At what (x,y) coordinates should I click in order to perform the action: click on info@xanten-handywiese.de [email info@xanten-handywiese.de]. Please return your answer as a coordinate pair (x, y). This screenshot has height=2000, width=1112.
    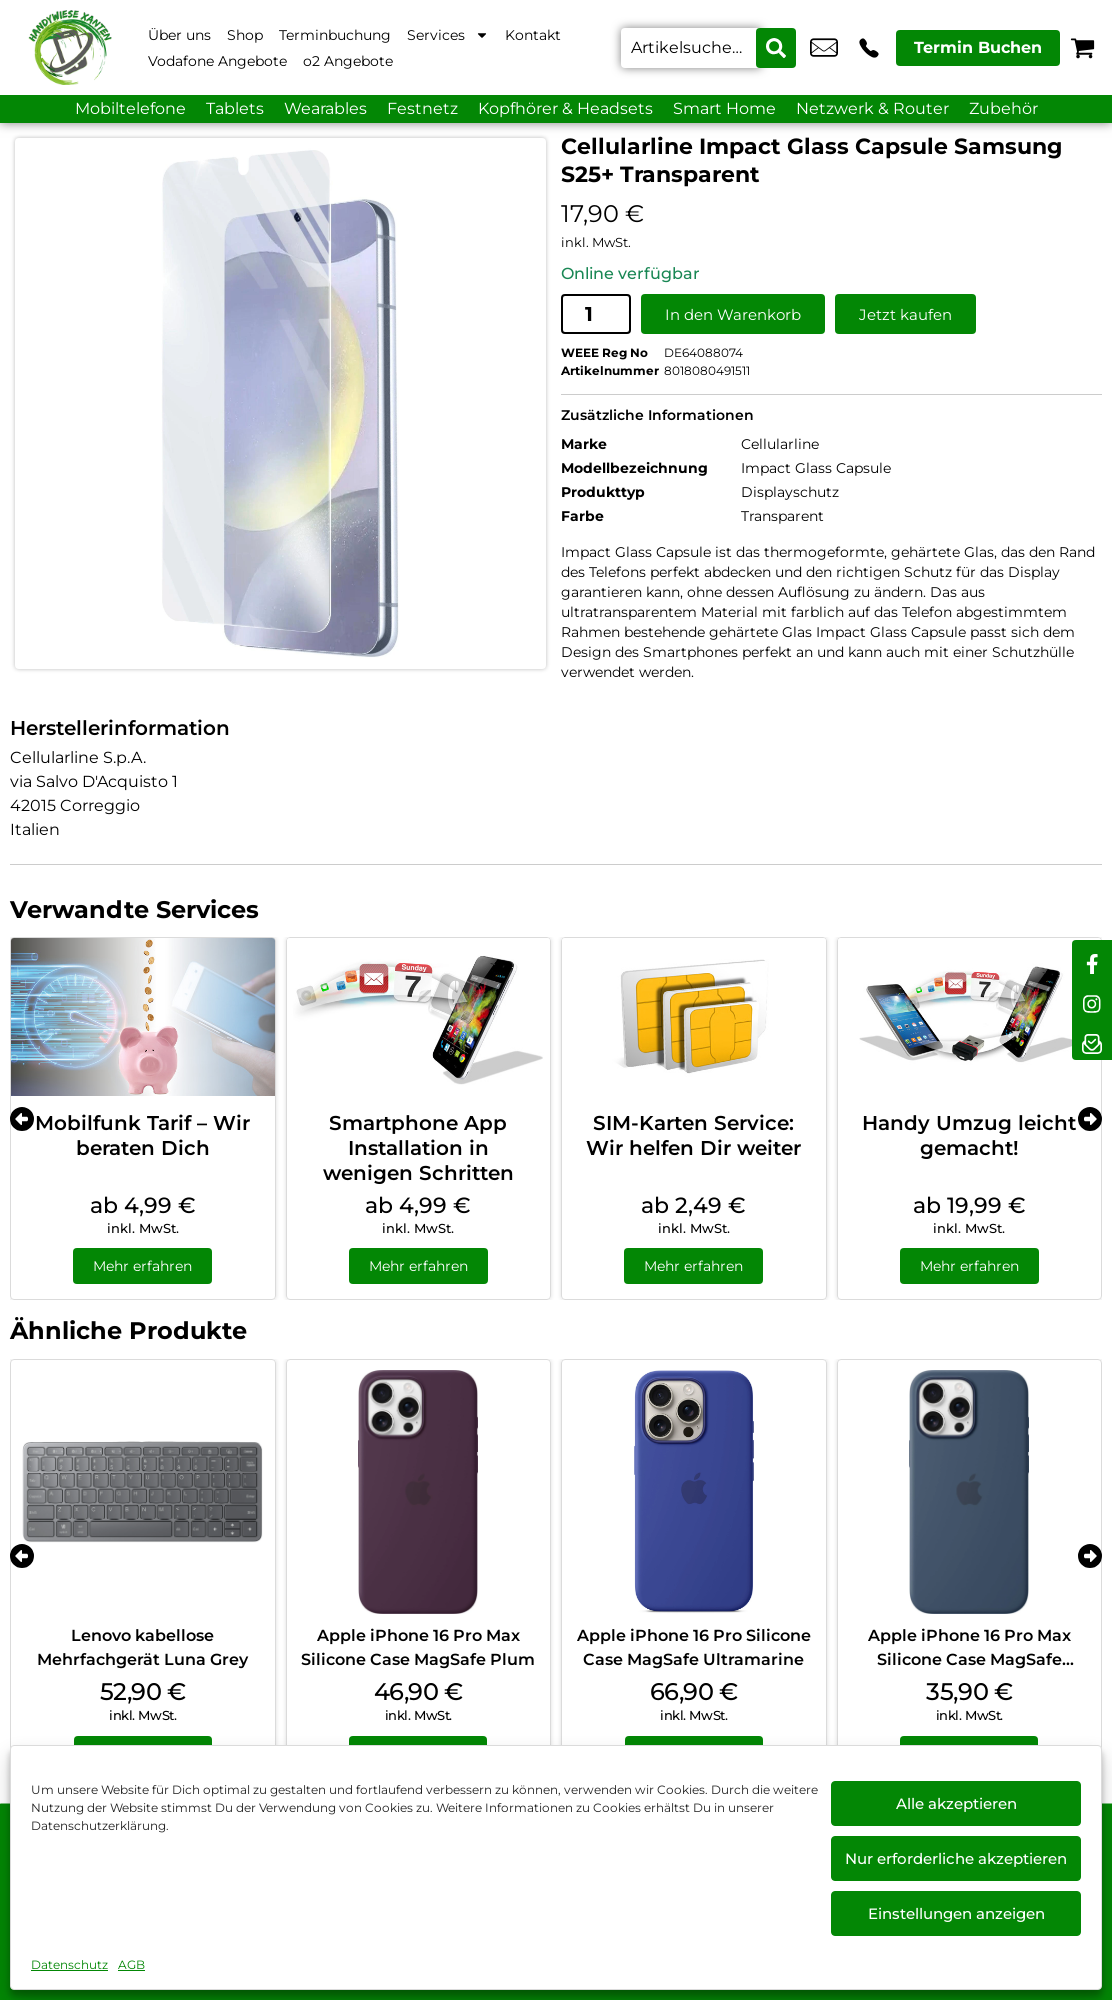
    Looking at the image, I should click on (824, 48).